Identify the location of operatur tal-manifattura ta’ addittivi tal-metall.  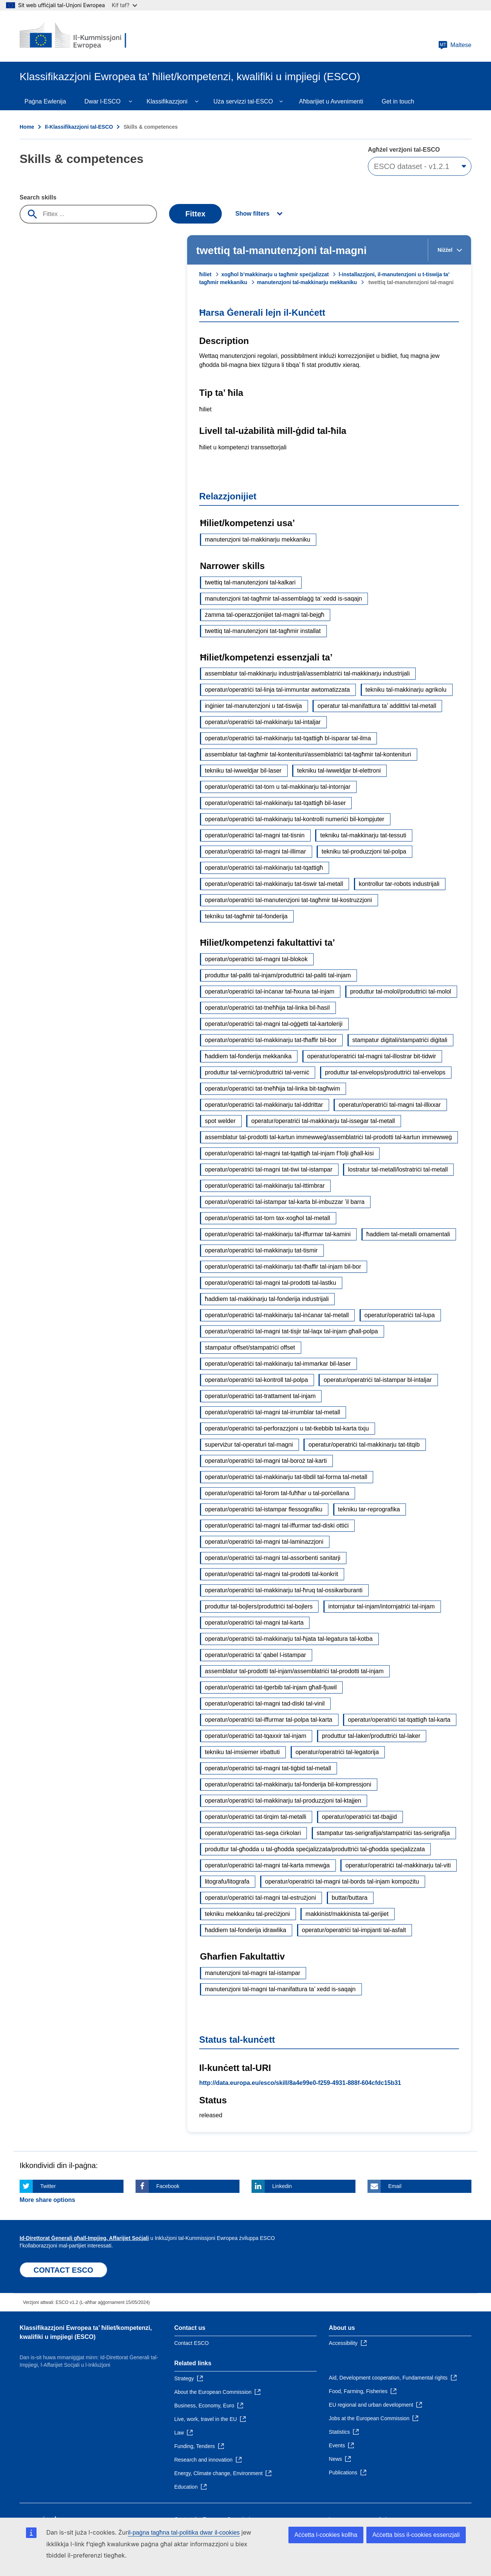
(376, 706).